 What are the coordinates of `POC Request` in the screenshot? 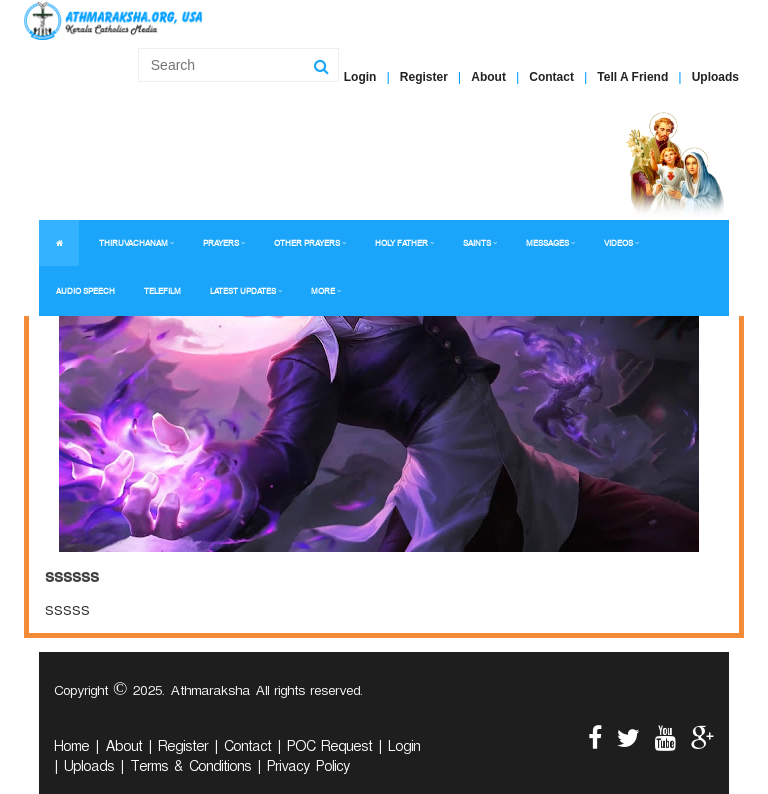 It's located at (329, 749).